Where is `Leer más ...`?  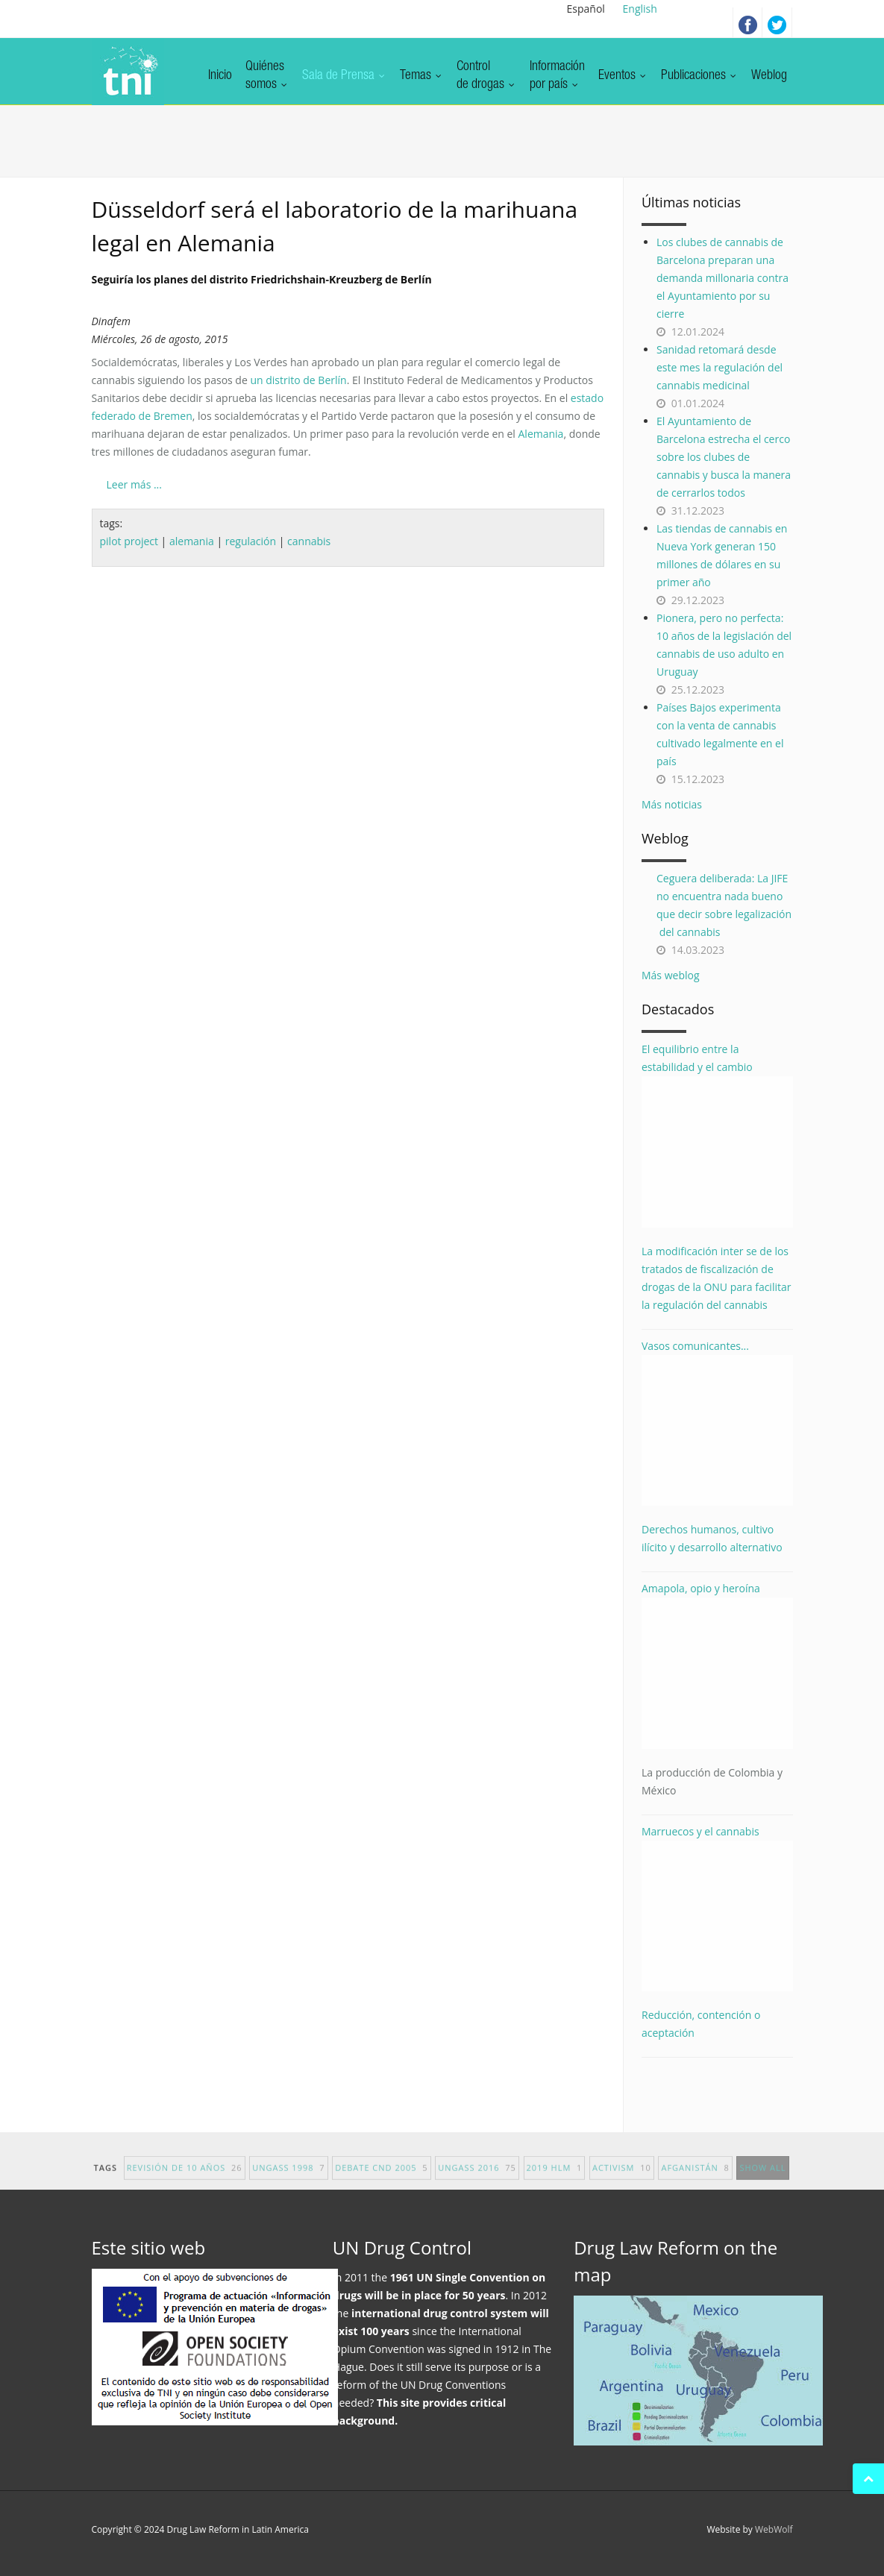 Leer más ... is located at coordinates (134, 484).